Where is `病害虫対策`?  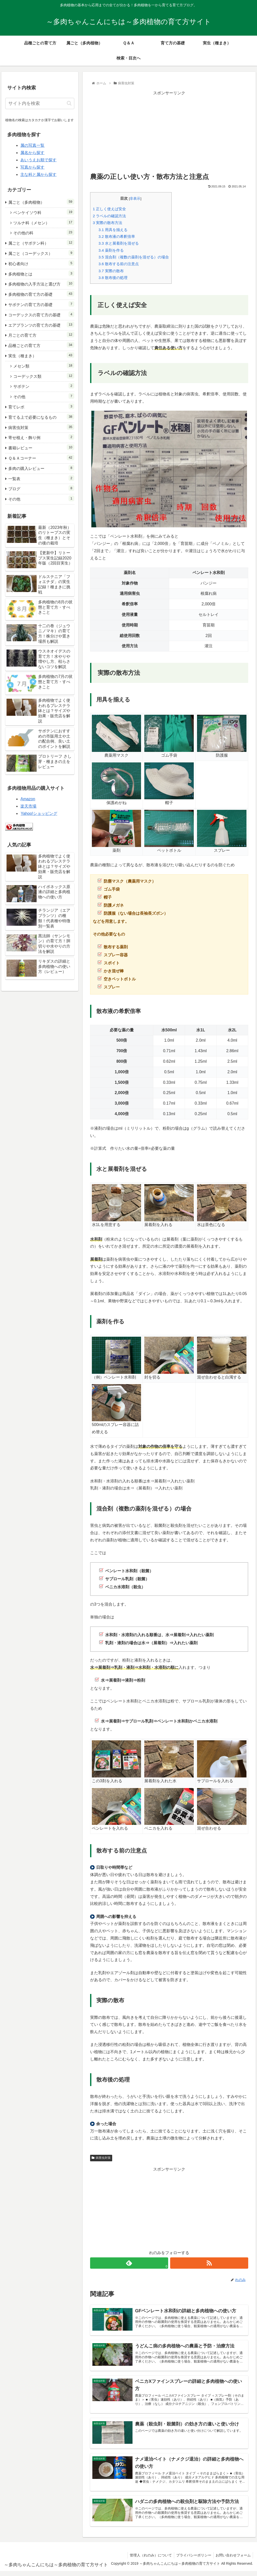 病害虫対策 is located at coordinates (101, 2158).